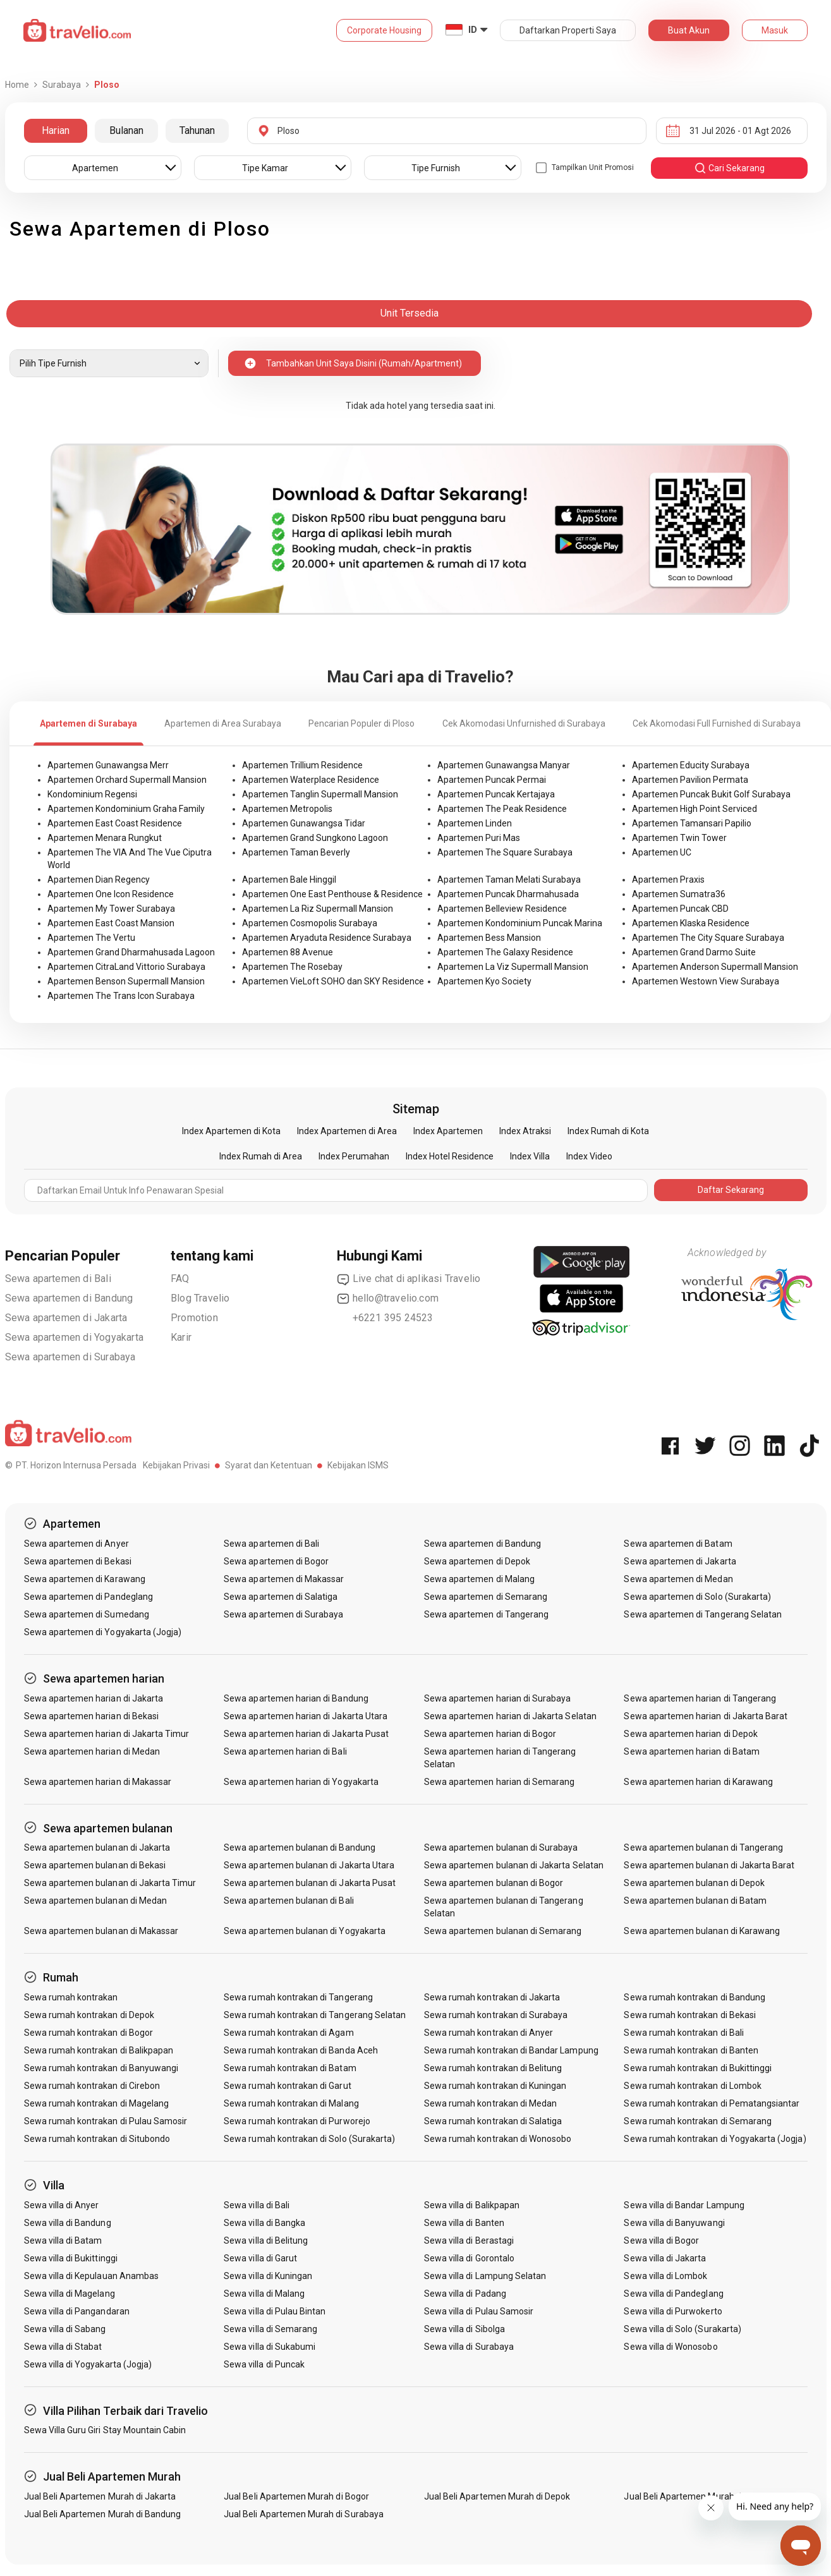 The width and height of the screenshot is (831, 2576). I want to click on Sewa villa di Kepulauan Anambas, so click(91, 2276).